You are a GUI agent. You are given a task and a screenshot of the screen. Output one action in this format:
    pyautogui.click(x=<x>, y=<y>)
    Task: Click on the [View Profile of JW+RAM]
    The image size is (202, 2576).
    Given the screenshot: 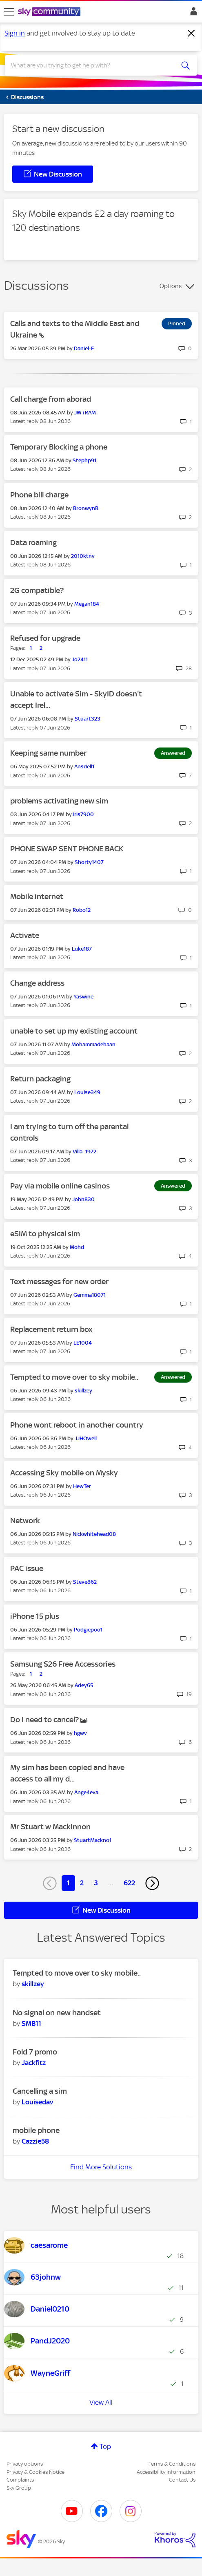 What is the action you would take?
    pyautogui.click(x=85, y=413)
    